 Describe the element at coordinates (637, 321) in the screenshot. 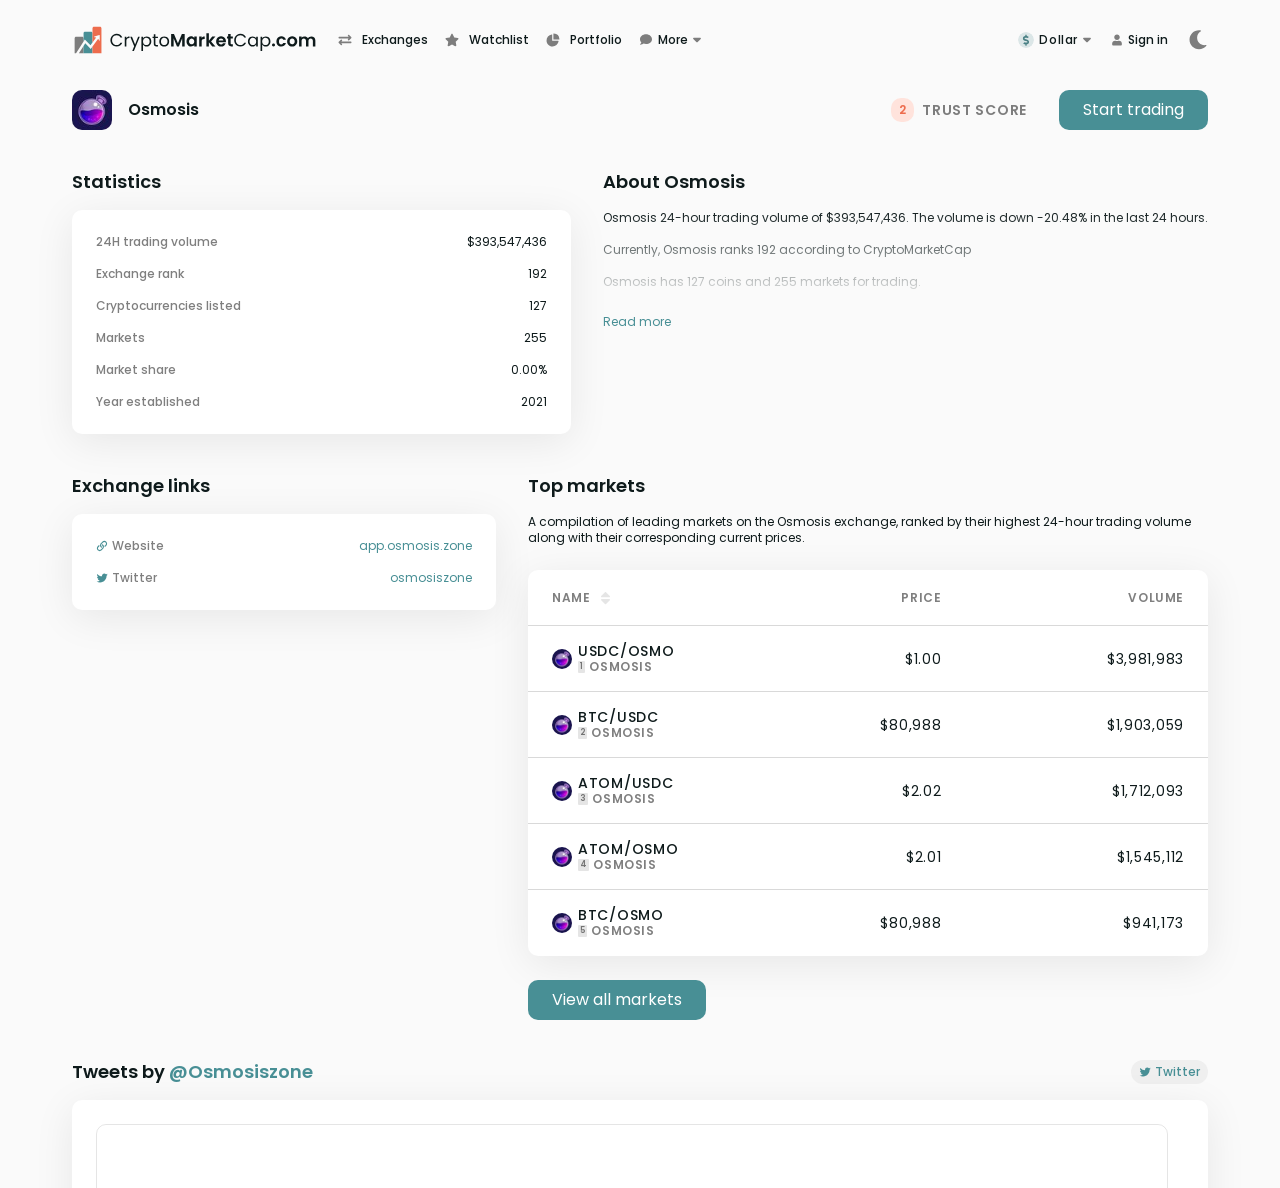

I see `Read more` at that location.